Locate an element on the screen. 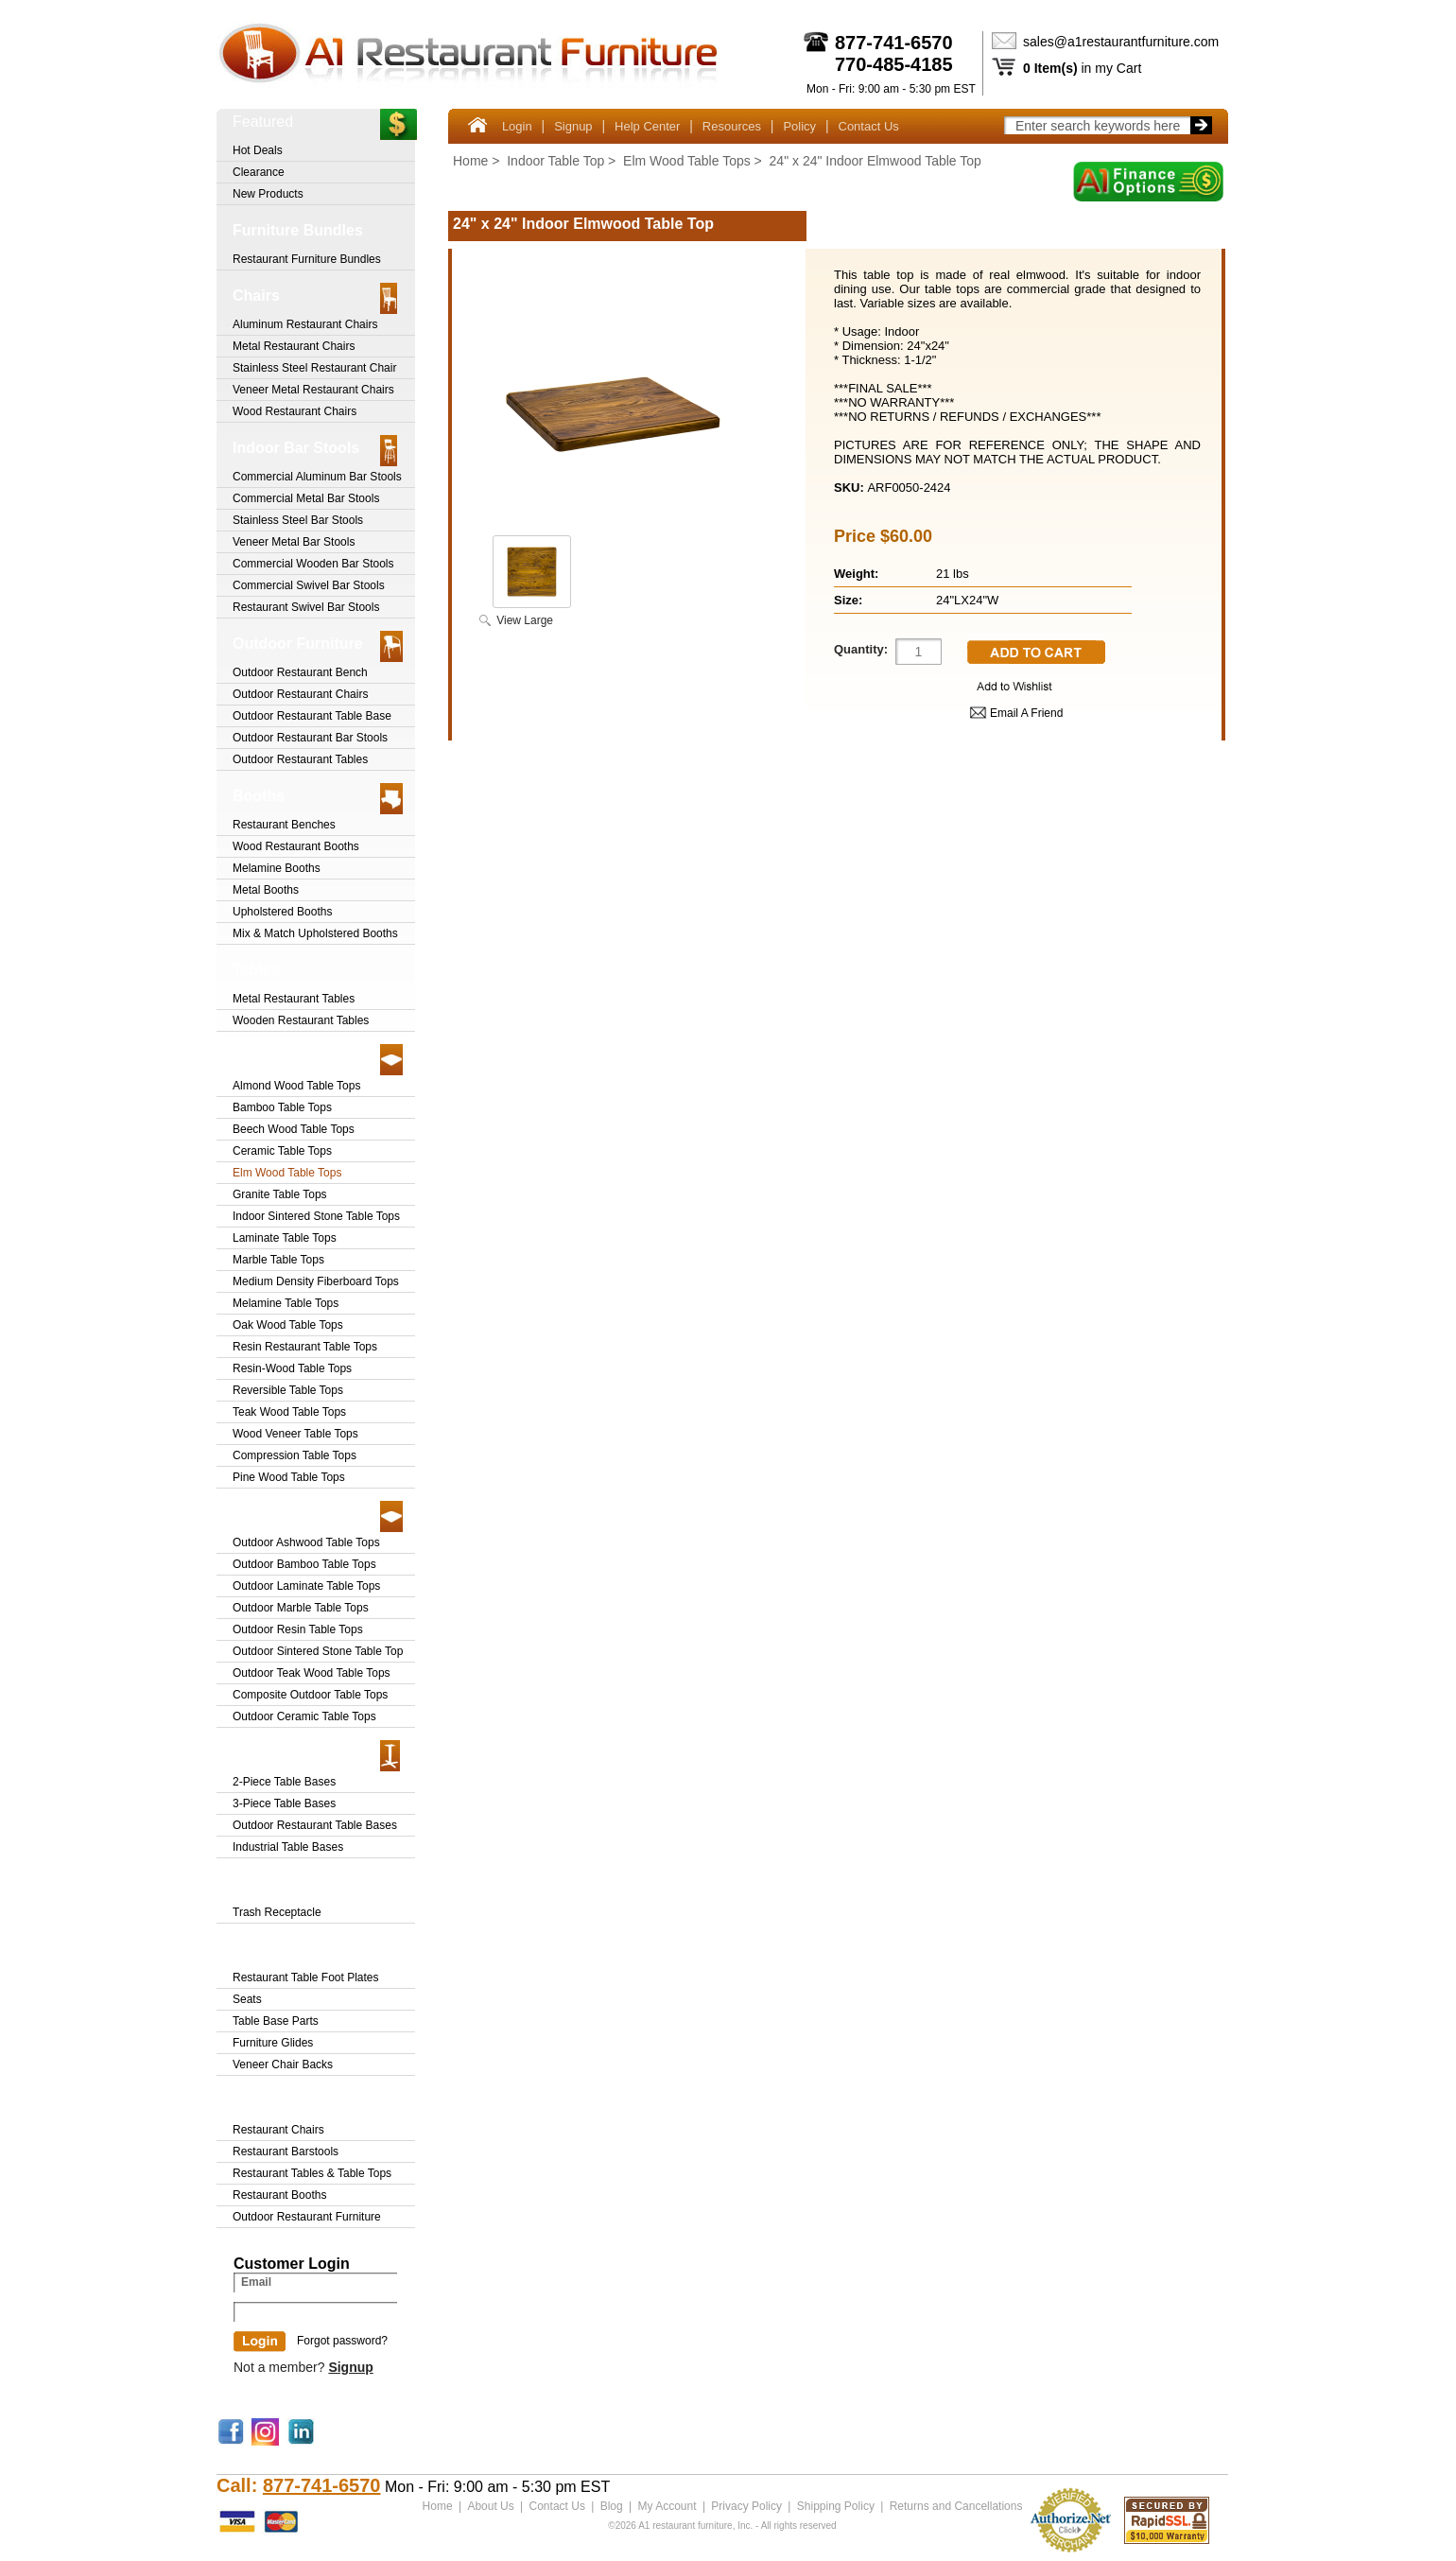 This screenshot has height=2561, width=1456. Restaurant Chairs is located at coordinates (278, 2129).